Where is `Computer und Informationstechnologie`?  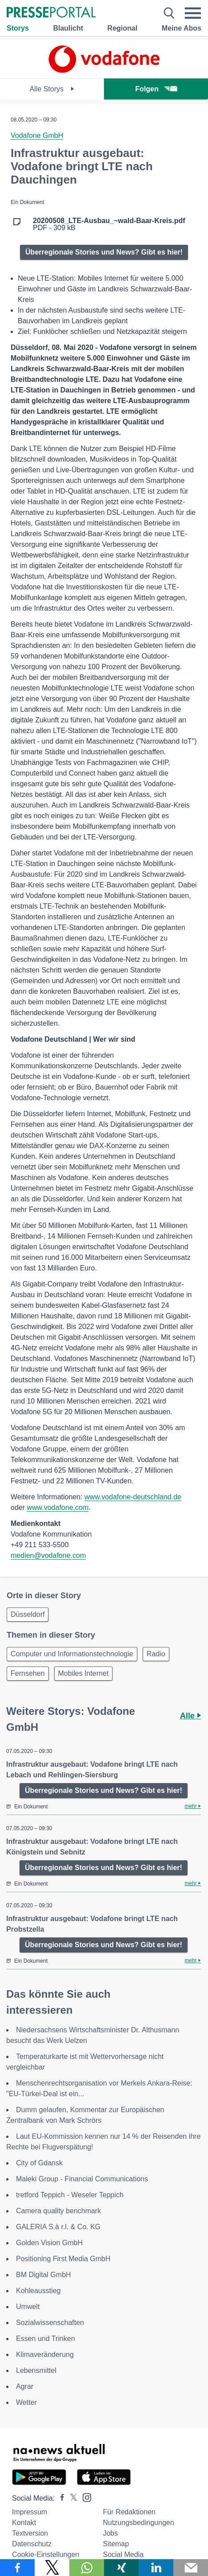 Computer und Informationstechnologie is located at coordinates (72, 1654).